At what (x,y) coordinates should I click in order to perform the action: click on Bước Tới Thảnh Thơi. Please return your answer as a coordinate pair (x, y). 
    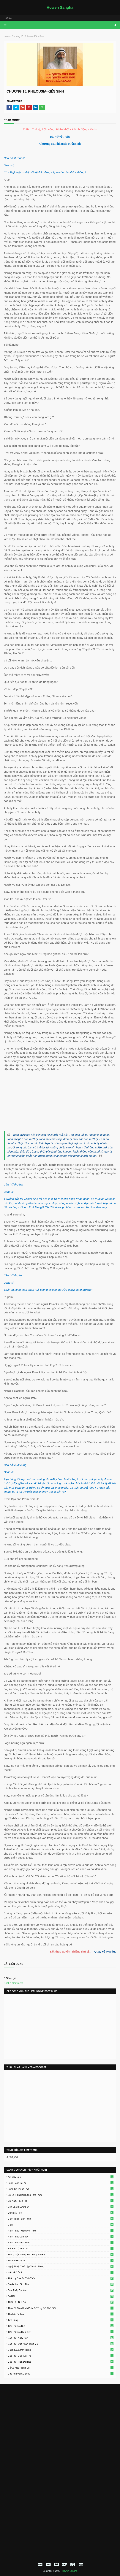
    Looking at the image, I should click on (60, 2188).